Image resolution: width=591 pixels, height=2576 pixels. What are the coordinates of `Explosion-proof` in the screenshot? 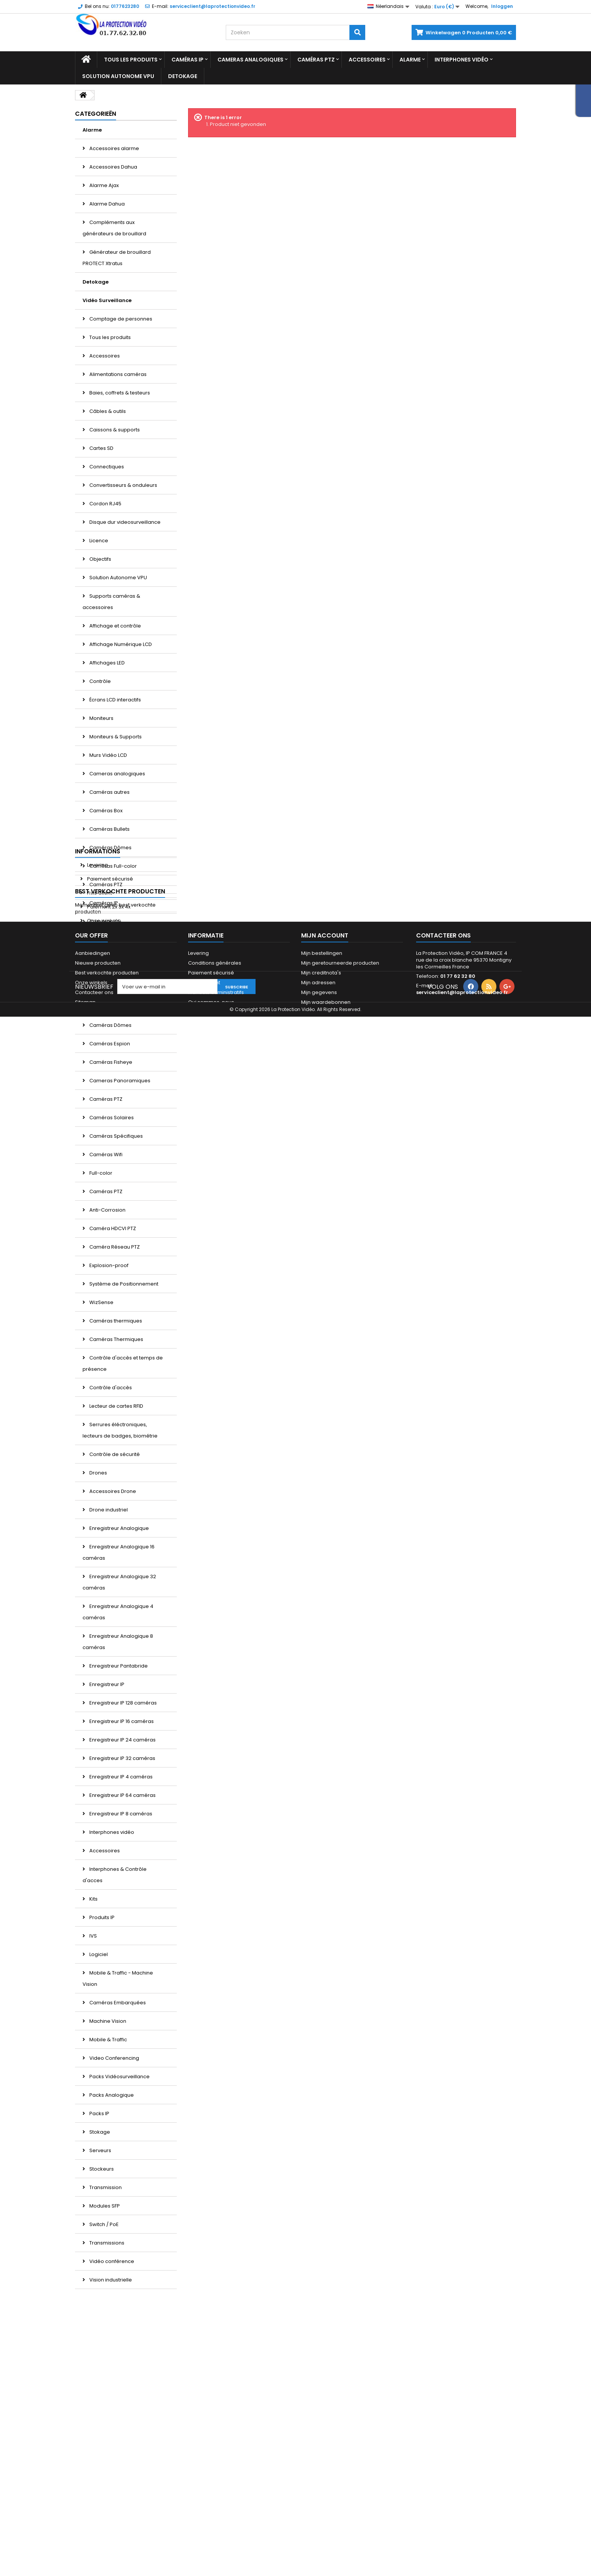 It's located at (108, 1265).